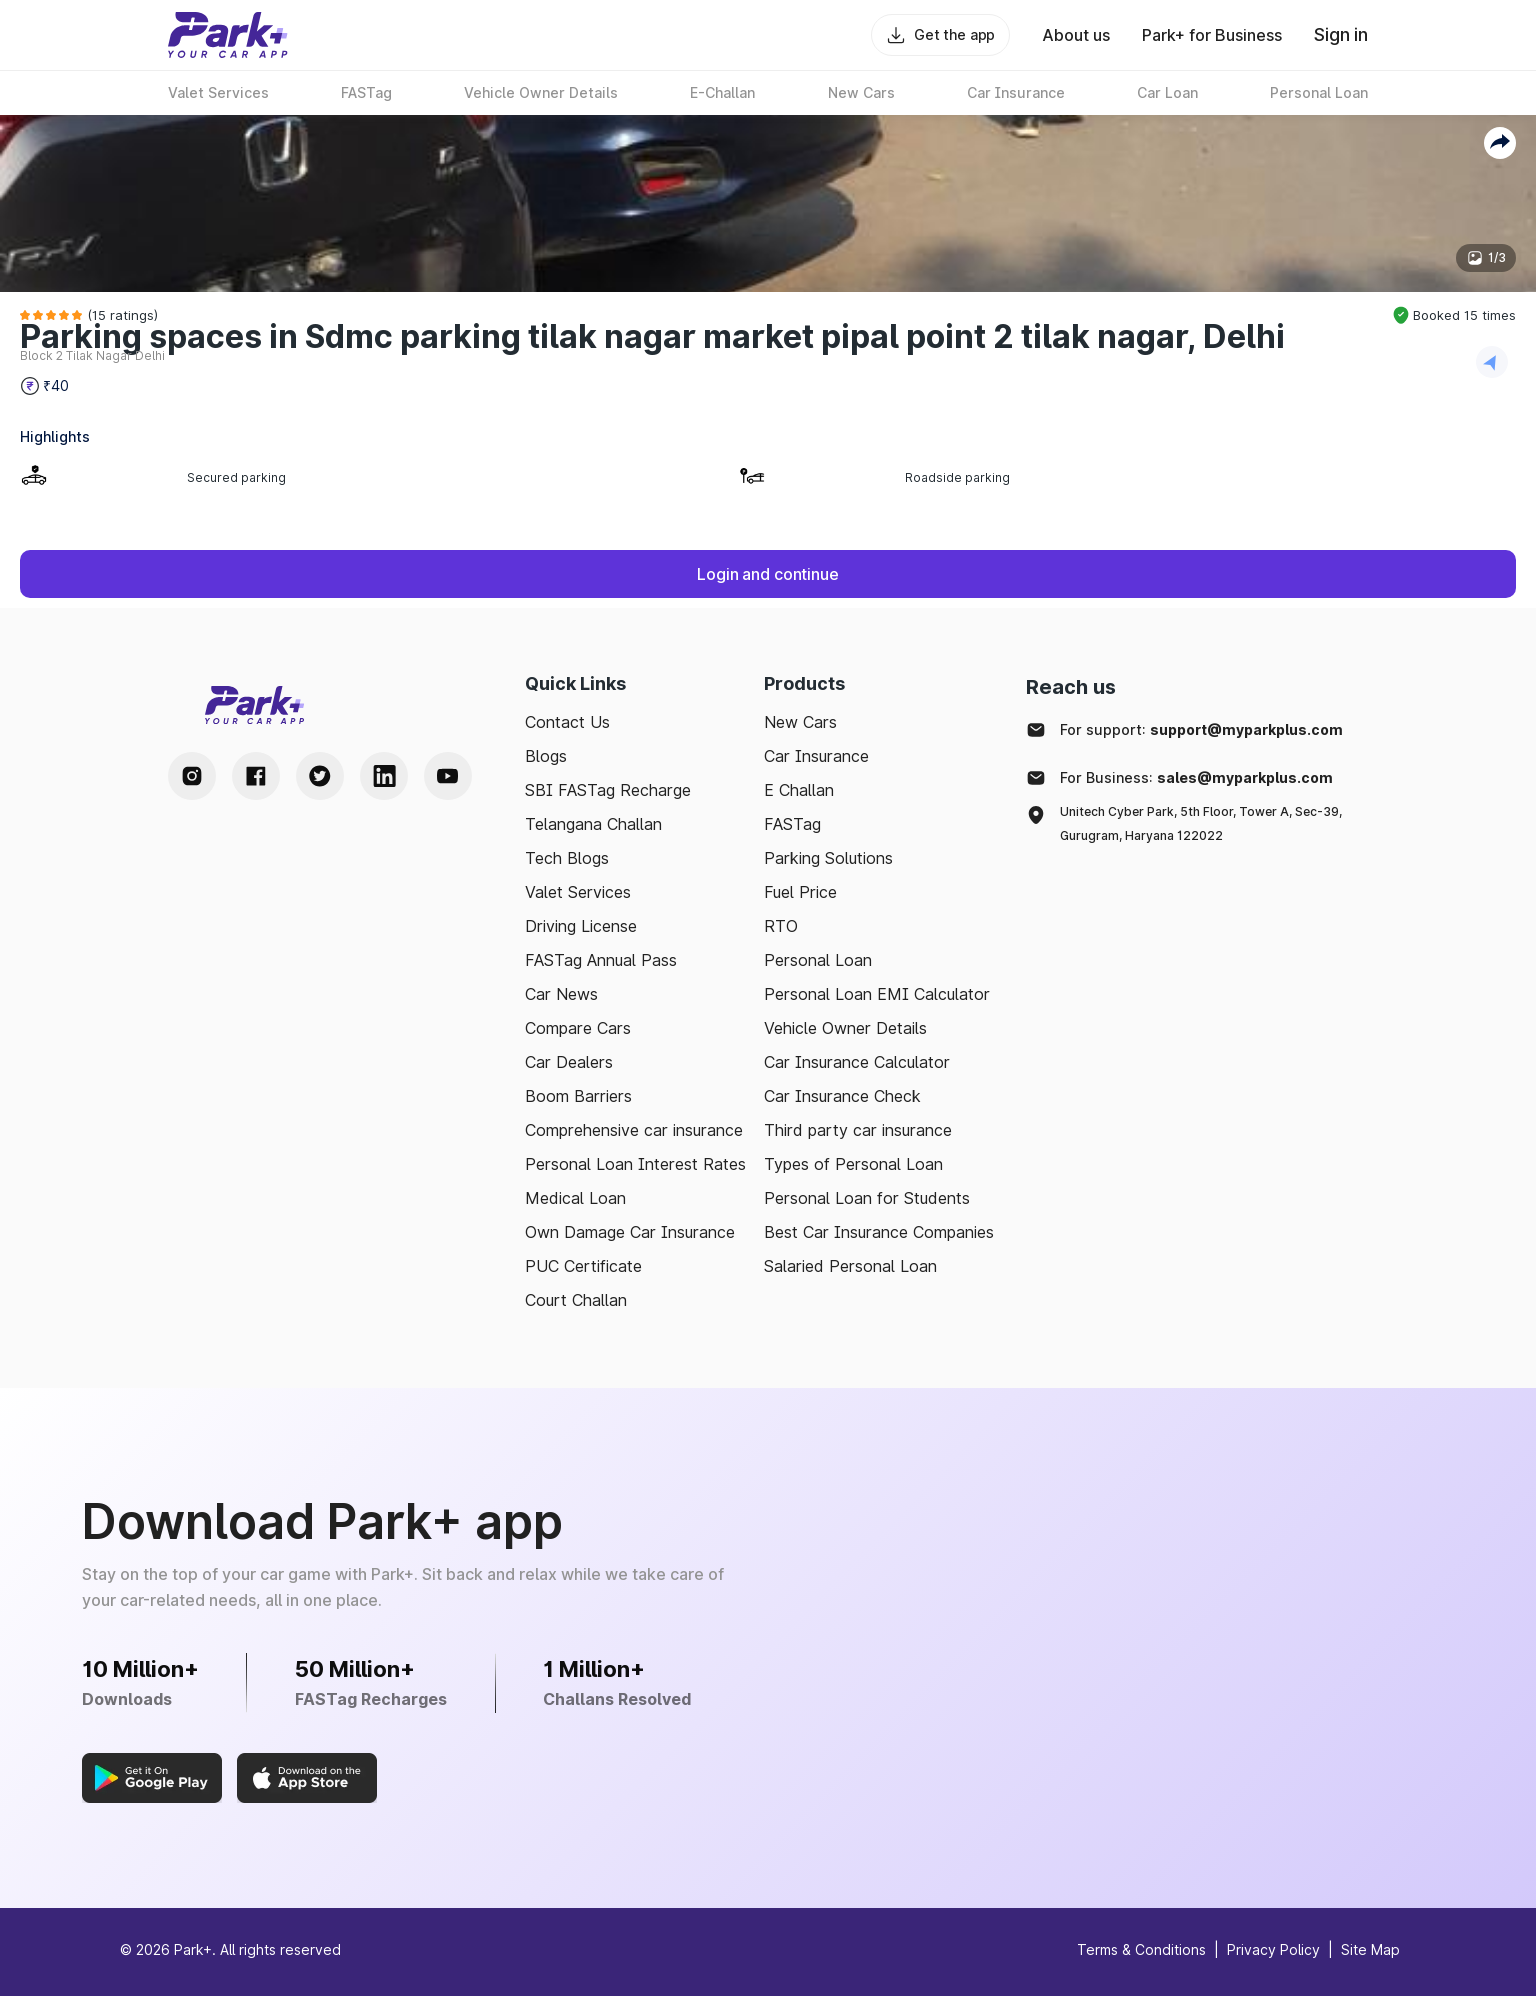 The width and height of the screenshot is (1536, 1996). Describe the element at coordinates (634, 1130) in the screenshot. I see `Comprehensive car insurance` at that location.